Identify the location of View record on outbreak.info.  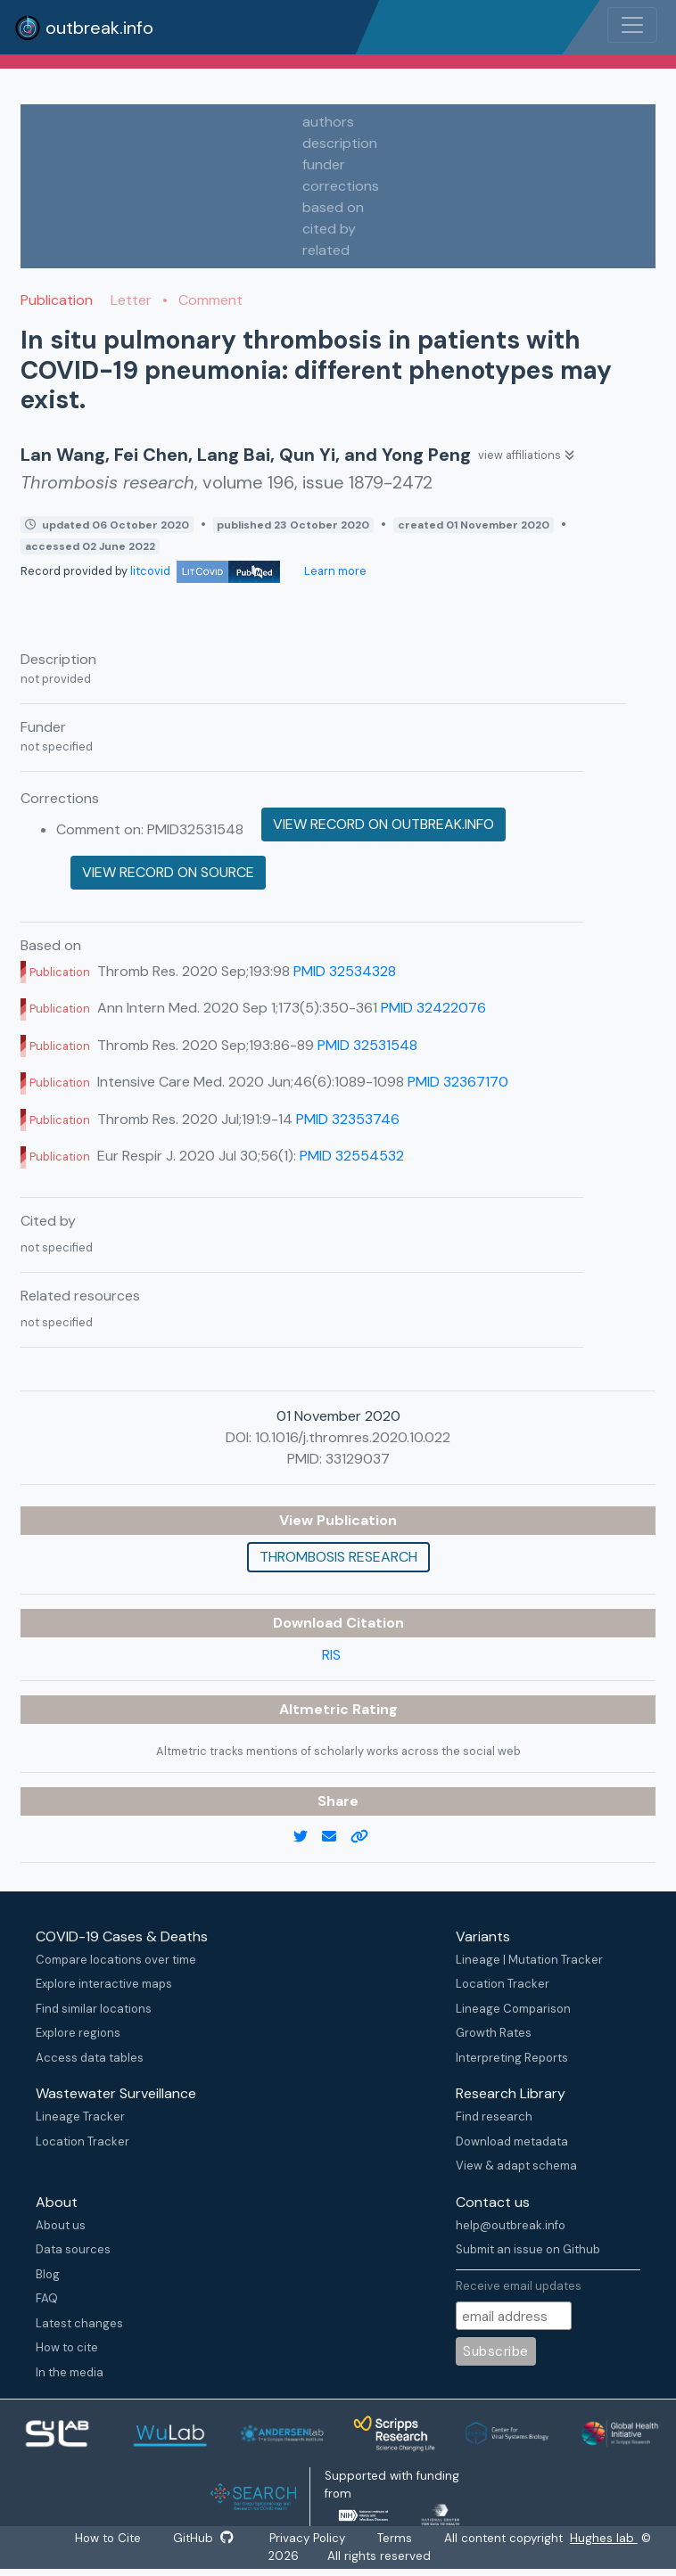
(383, 824).